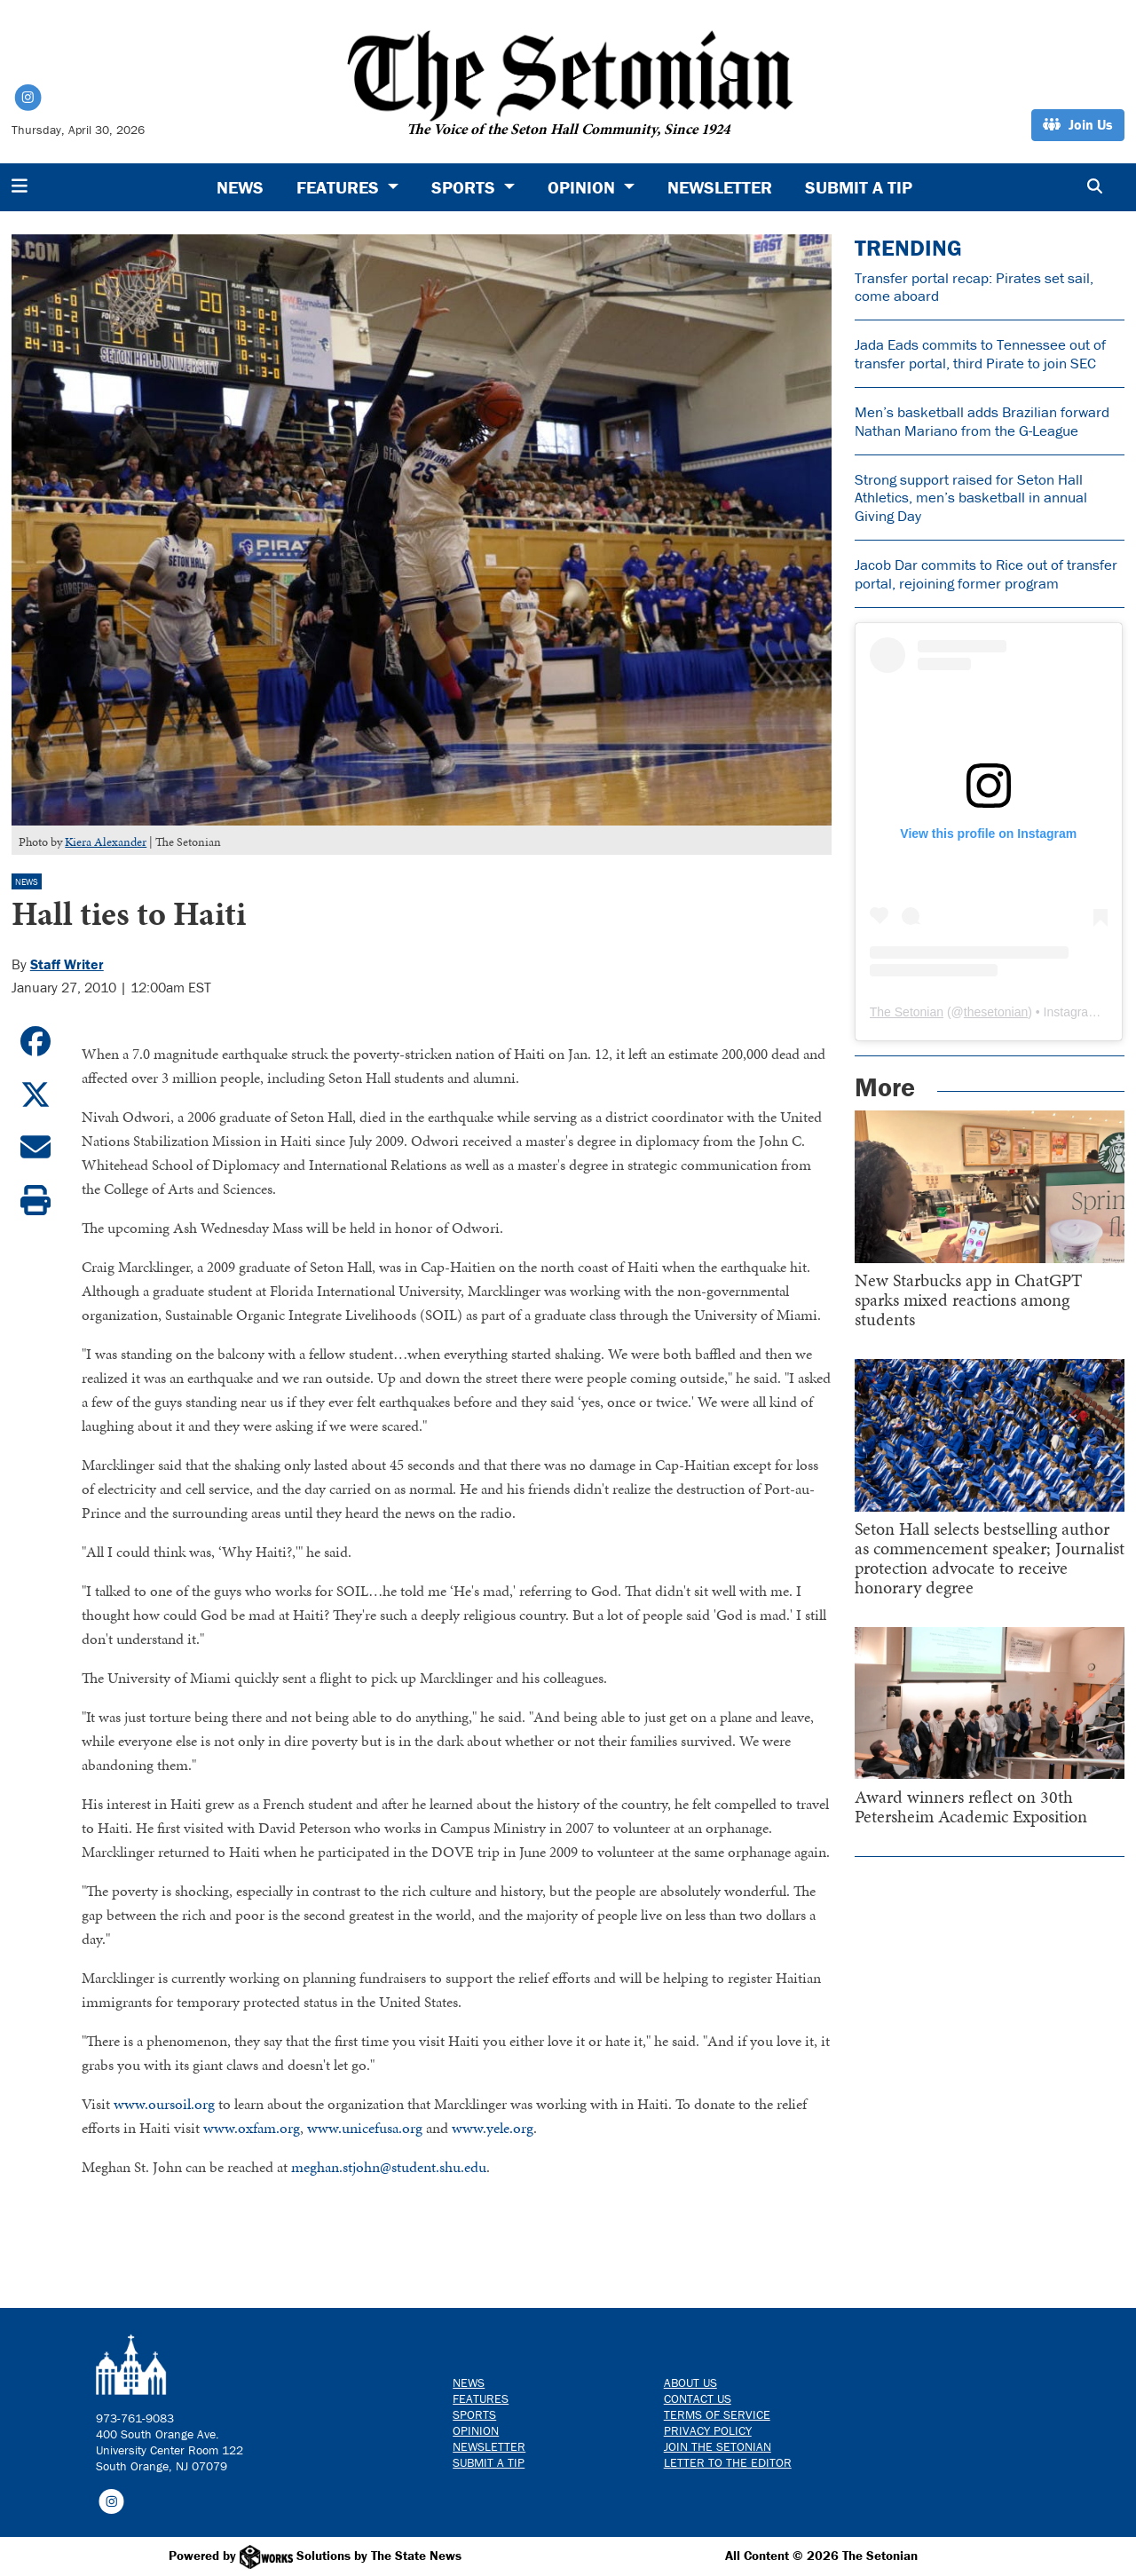 This screenshot has width=1136, height=2576. I want to click on www.oxfam.org, so click(251, 2127).